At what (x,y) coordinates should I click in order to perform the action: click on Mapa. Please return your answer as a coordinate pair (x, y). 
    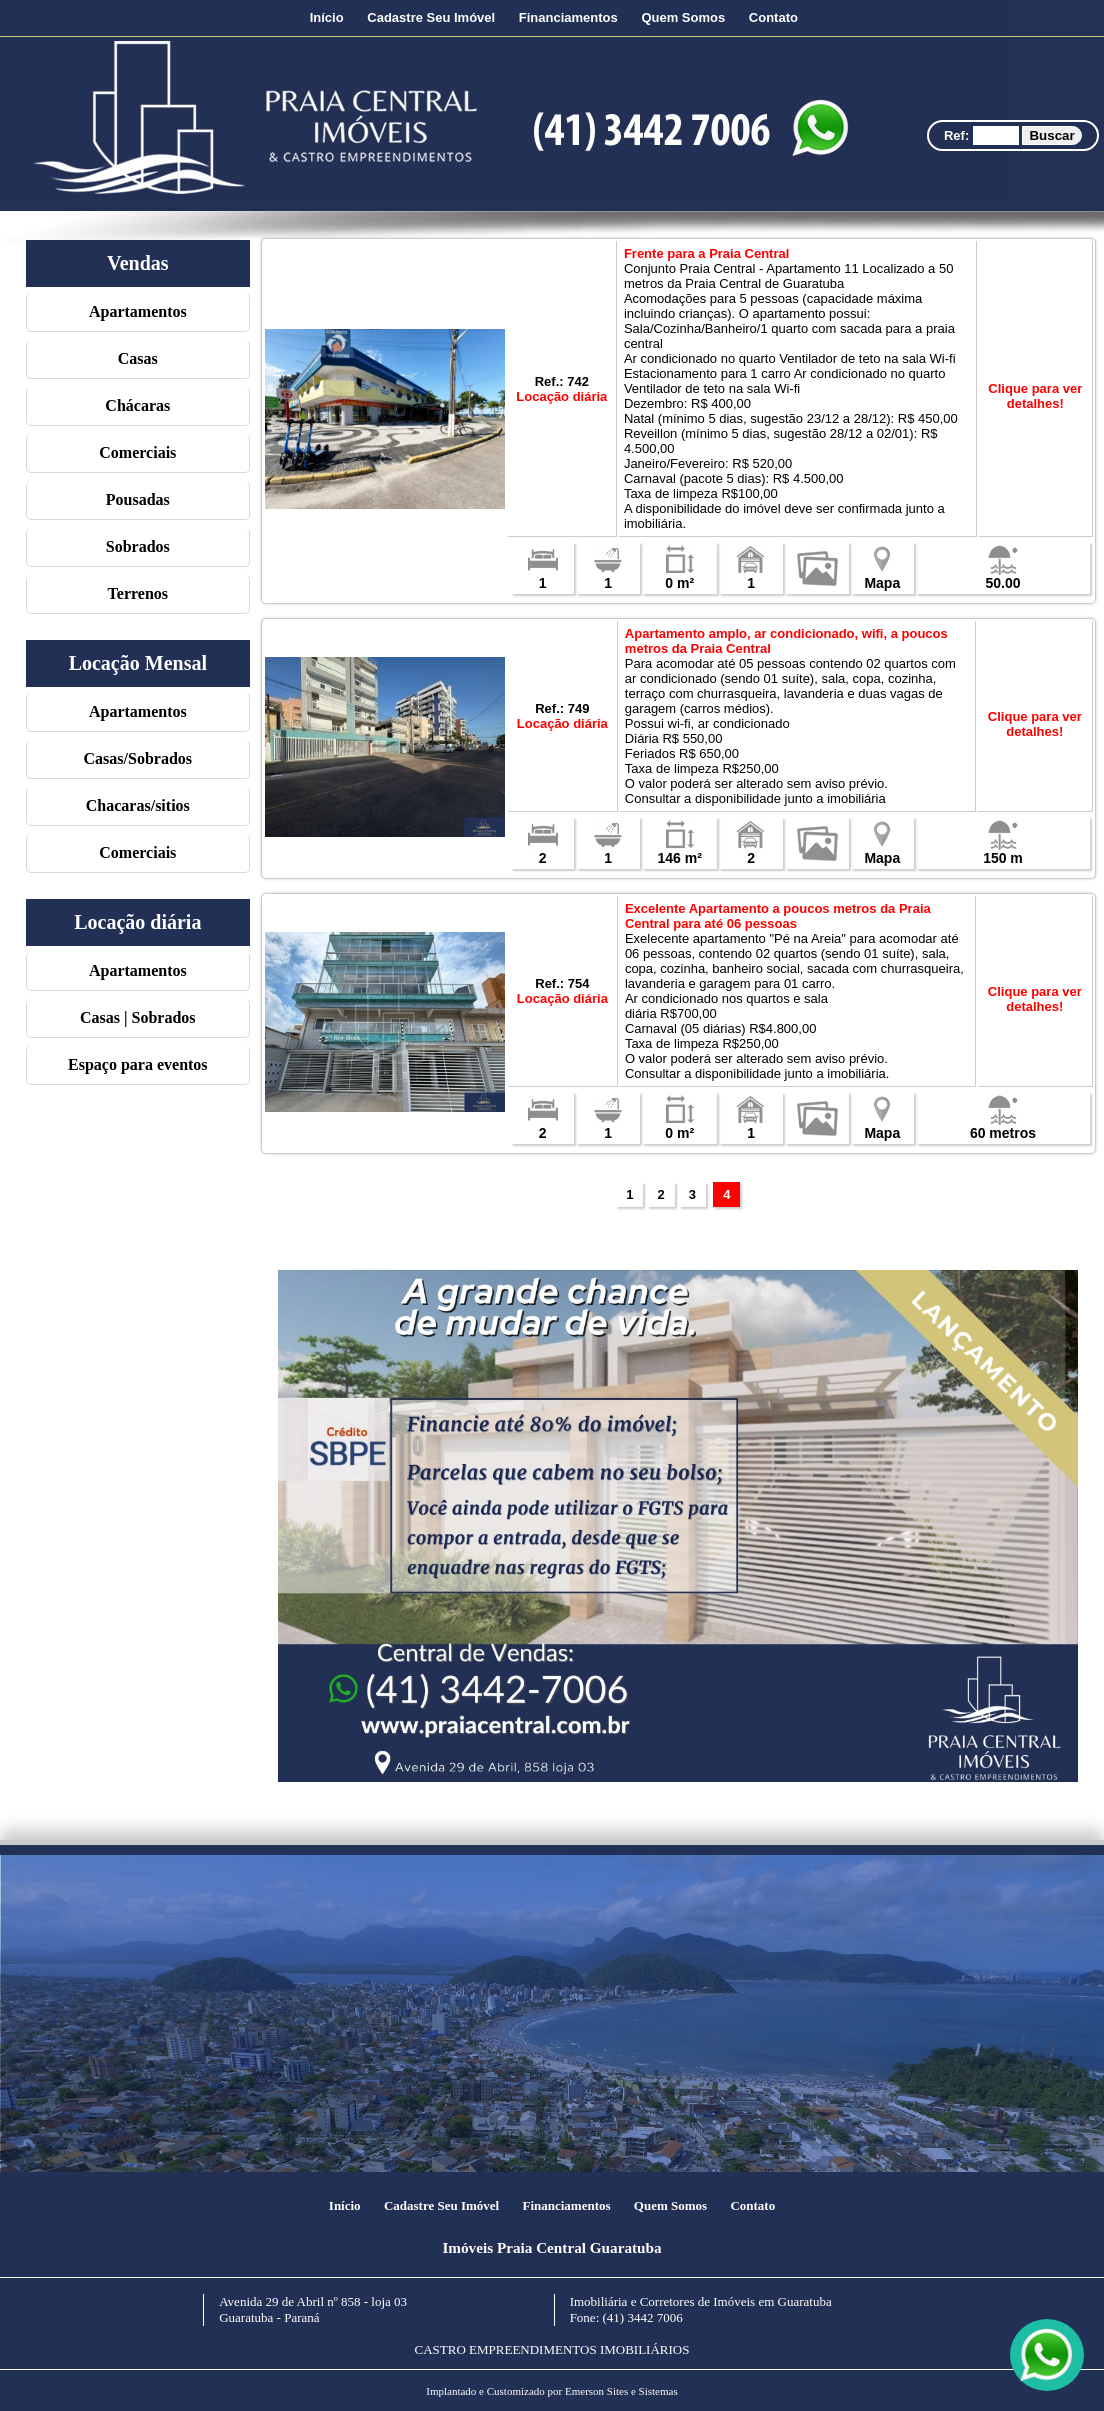
    Looking at the image, I should click on (882, 576).